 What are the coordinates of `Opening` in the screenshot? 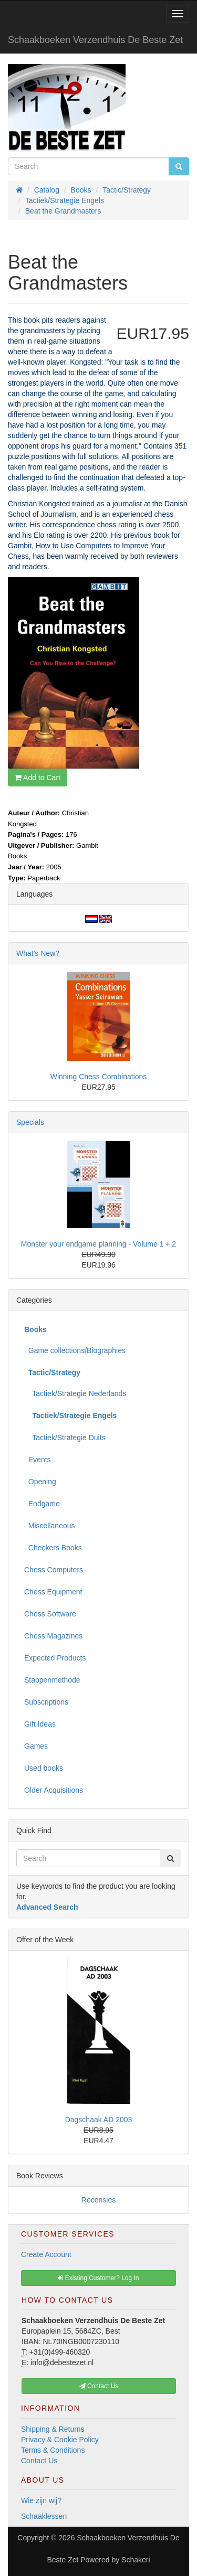 It's located at (40, 1481).